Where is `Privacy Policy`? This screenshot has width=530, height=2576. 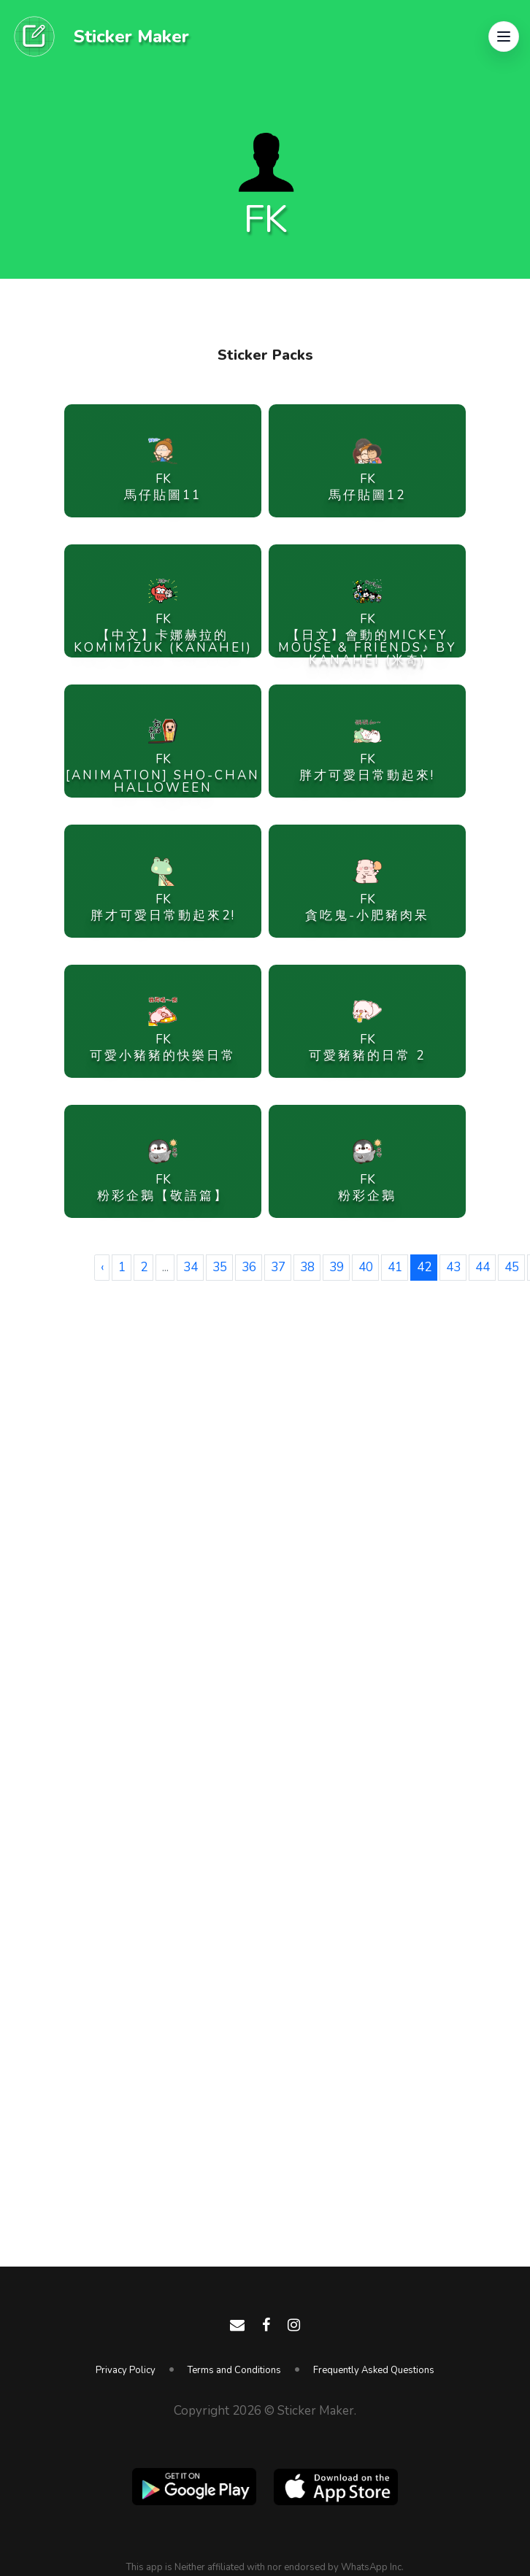
Privacy Policy is located at coordinates (125, 2370).